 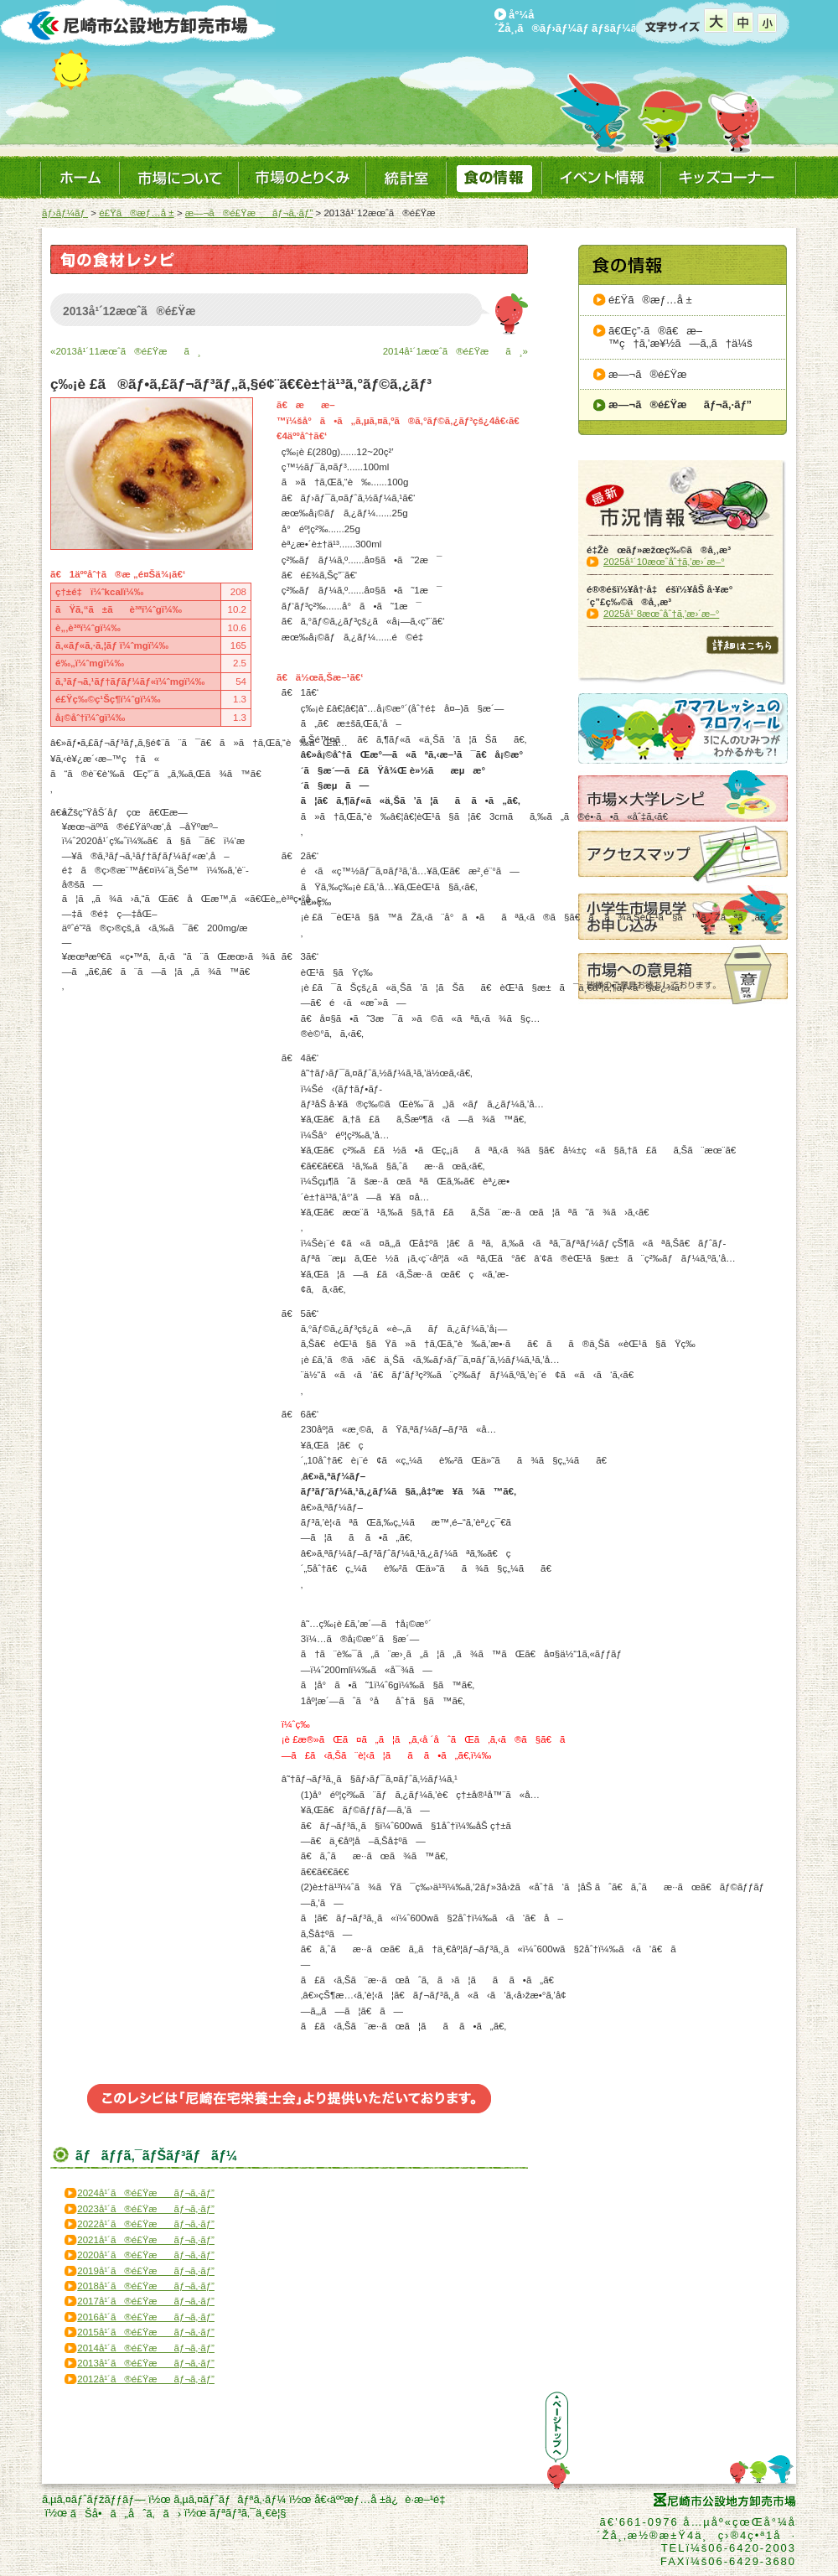 What do you see at coordinates (146, 2363) in the screenshot?
I see `2013å¹´ã®é£Ÿæãƒ¬ã‚·ãƒ”` at bounding box center [146, 2363].